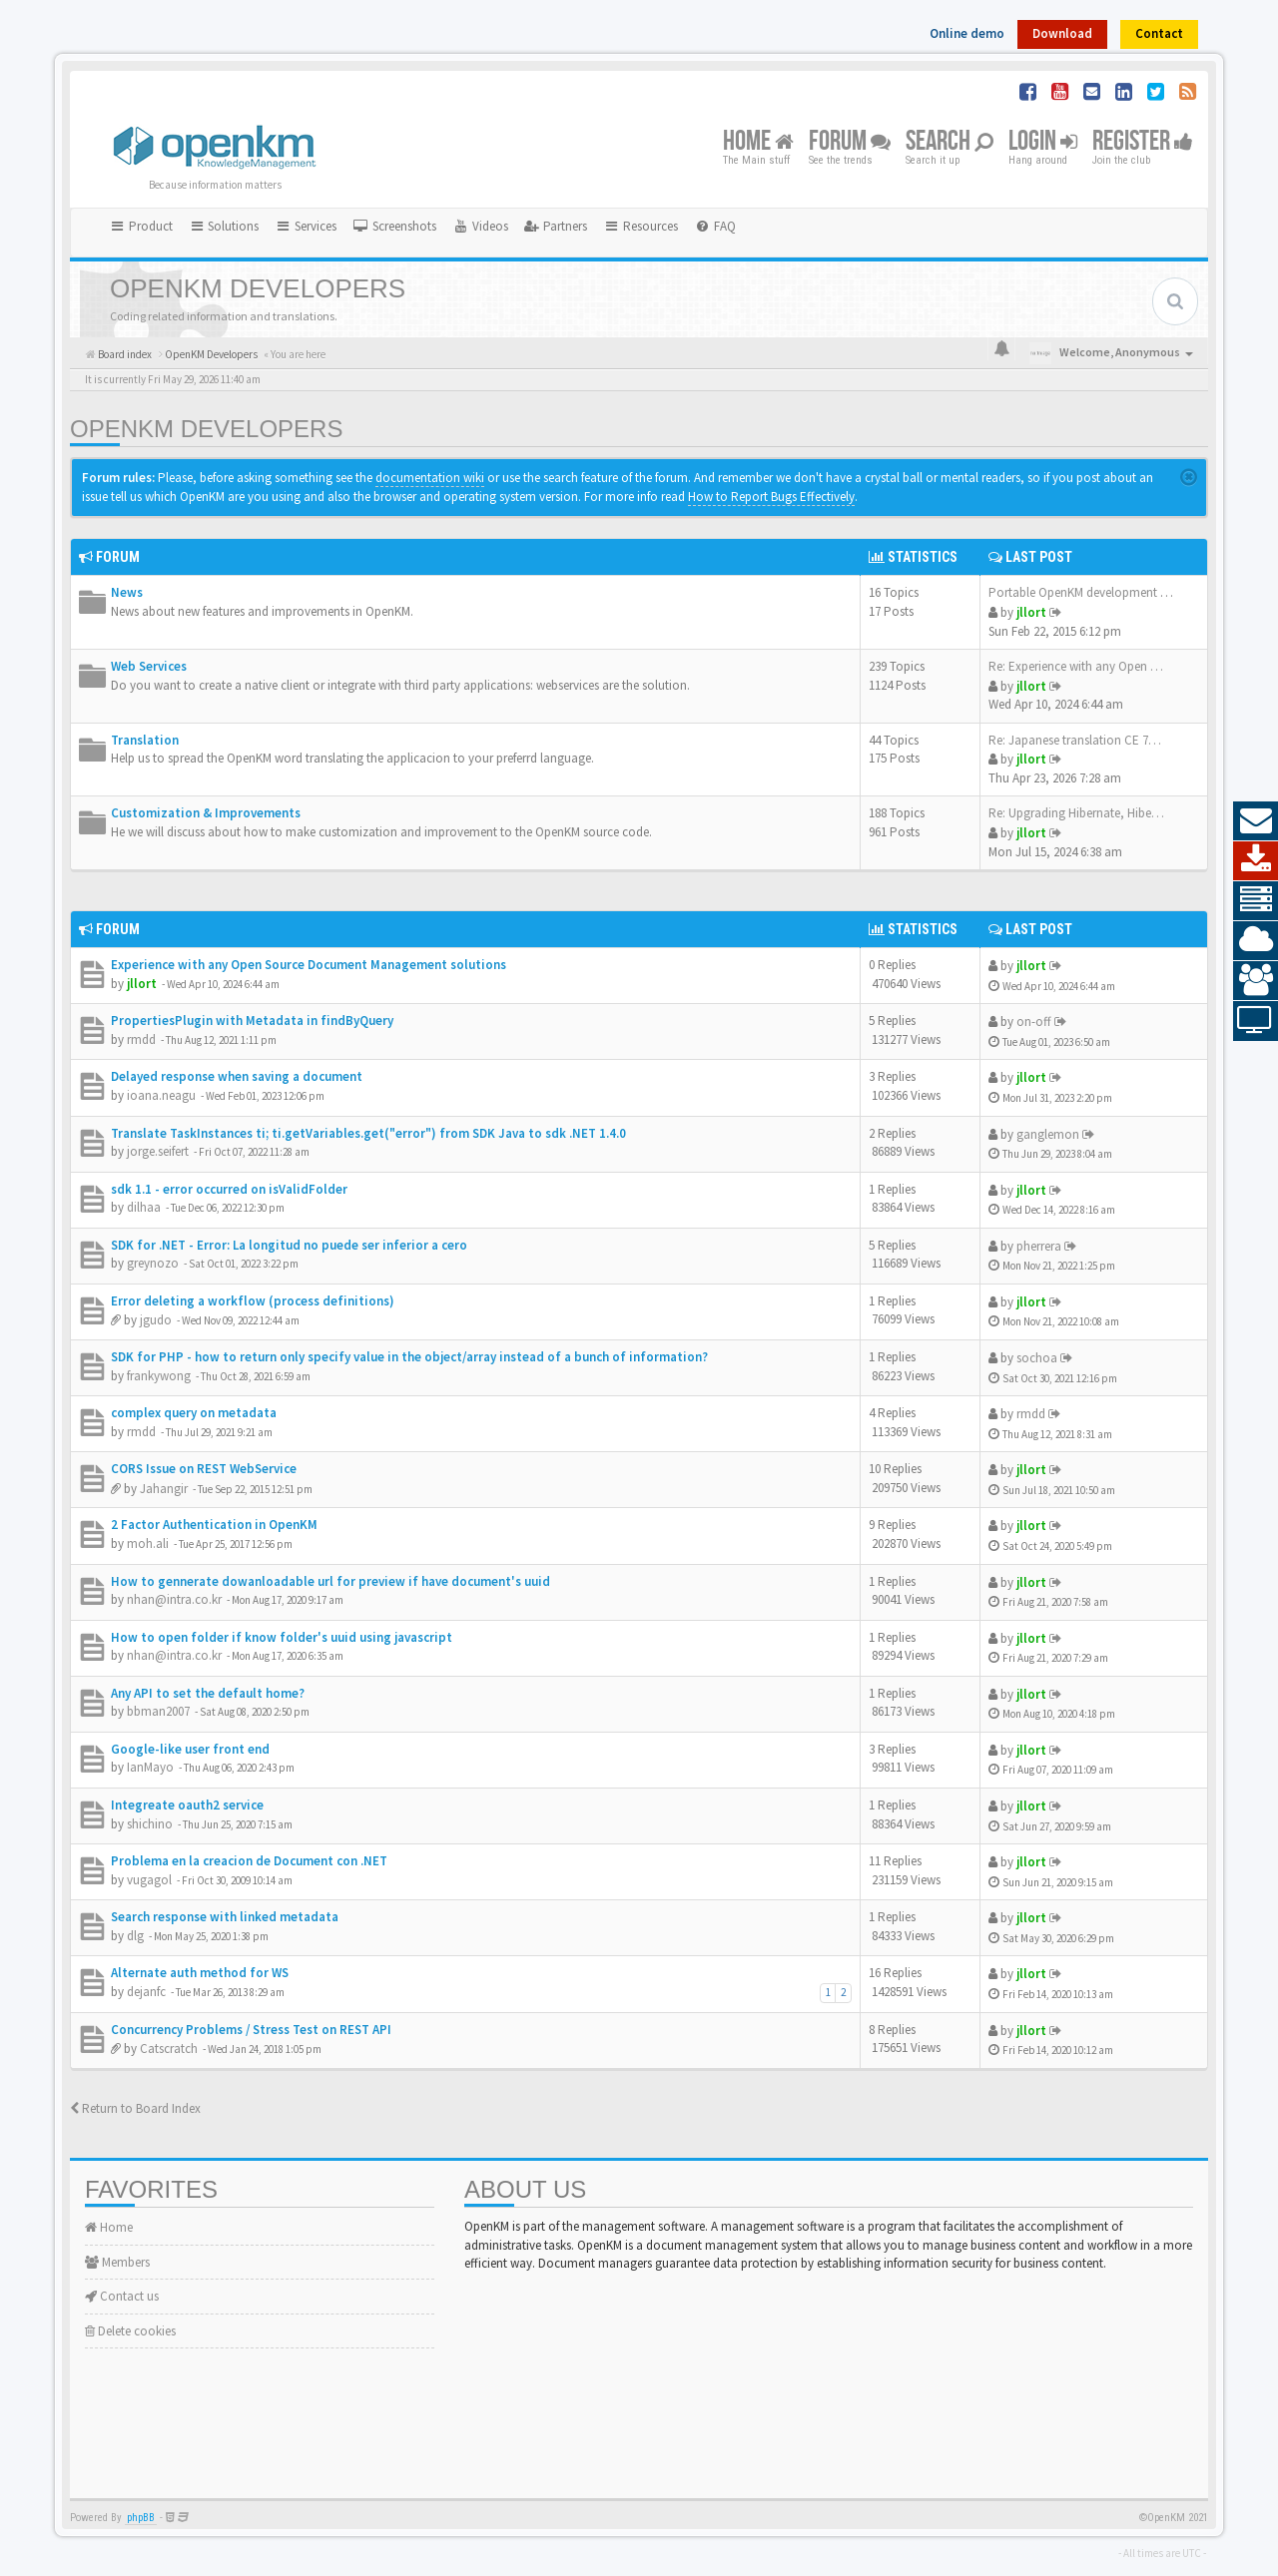 The width and height of the screenshot is (1278, 2576). What do you see at coordinates (214, 1524) in the screenshot?
I see `2 Factor Authentication in OpenKM` at bounding box center [214, 1524].